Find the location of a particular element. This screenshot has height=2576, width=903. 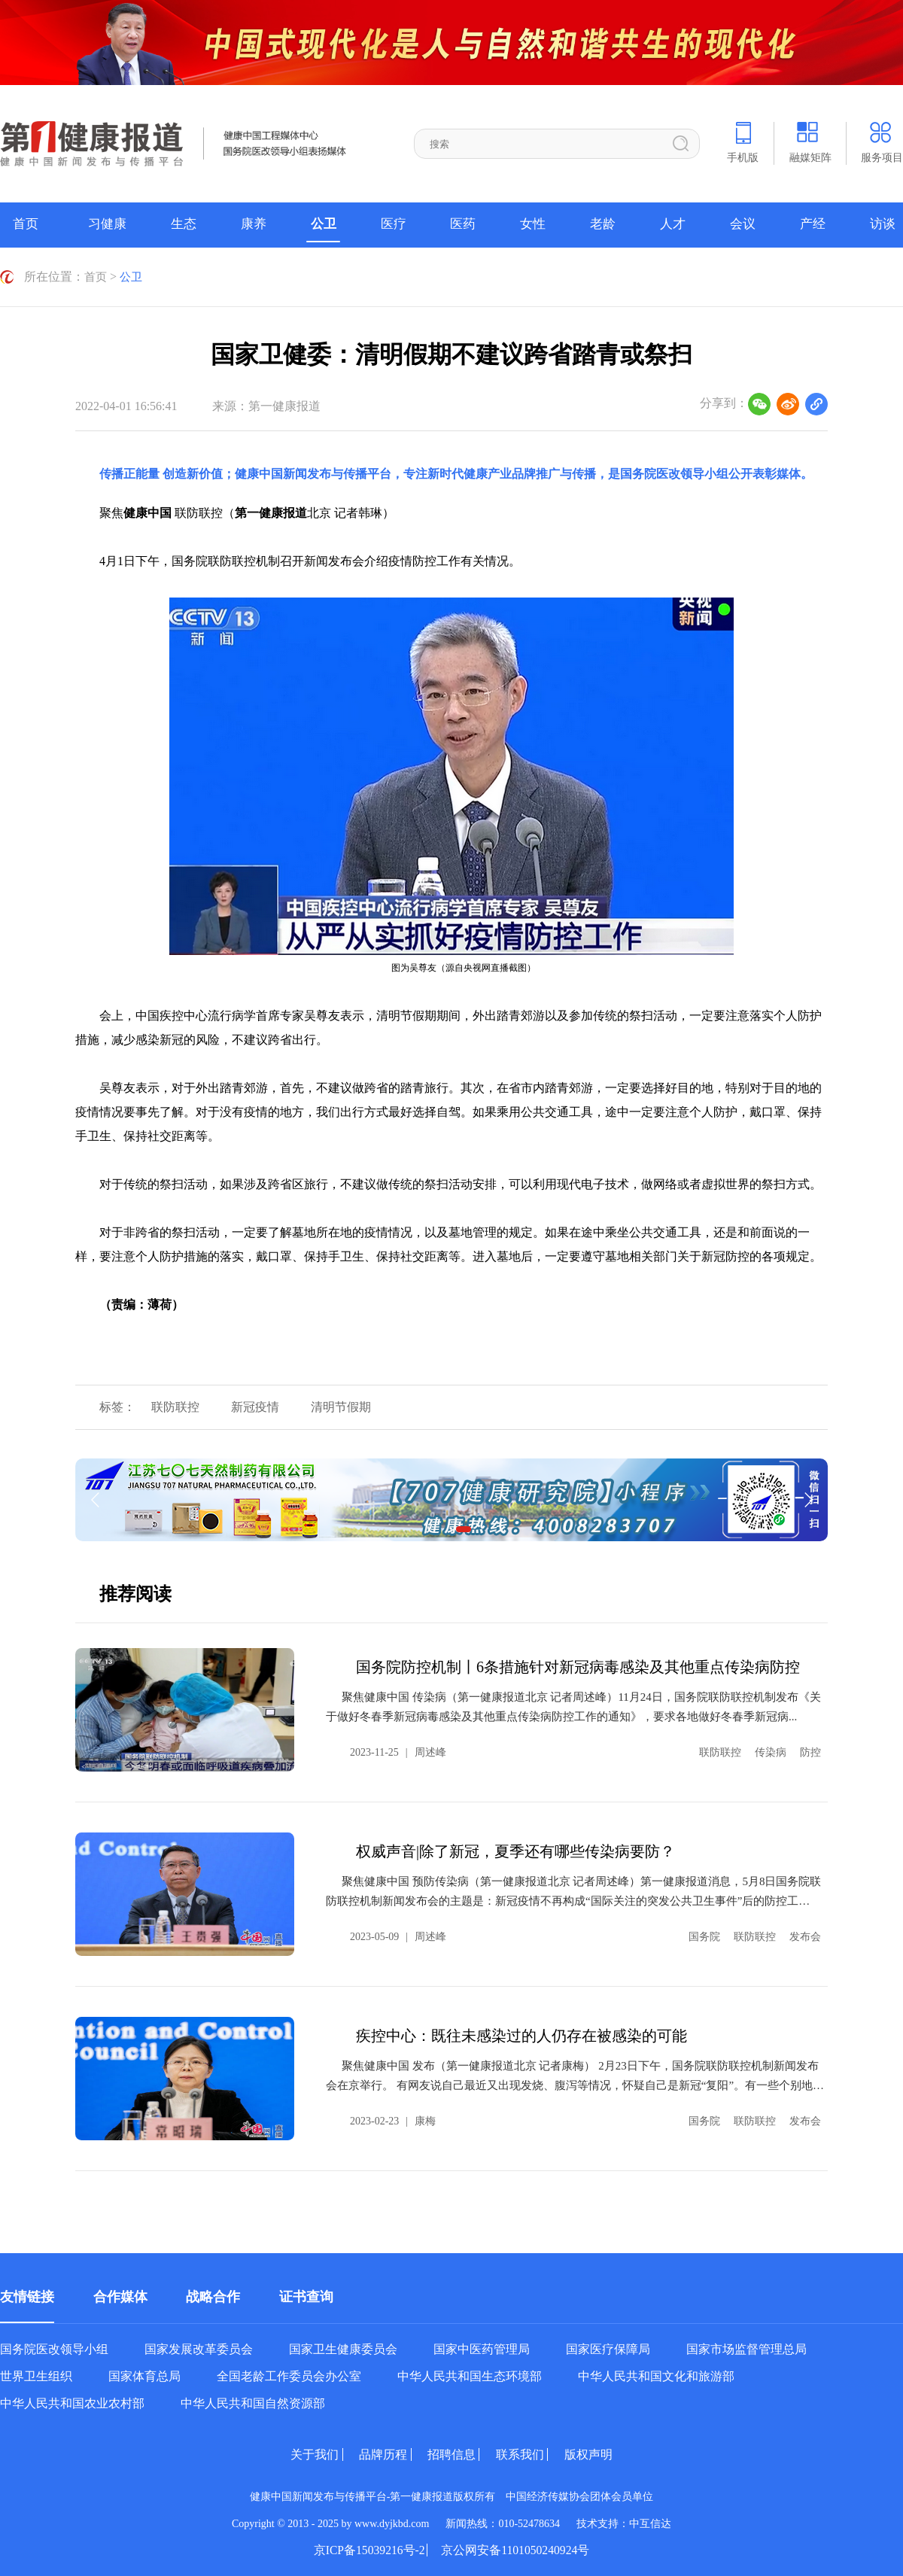

关于我们 is located at coordinates (300, 2453).